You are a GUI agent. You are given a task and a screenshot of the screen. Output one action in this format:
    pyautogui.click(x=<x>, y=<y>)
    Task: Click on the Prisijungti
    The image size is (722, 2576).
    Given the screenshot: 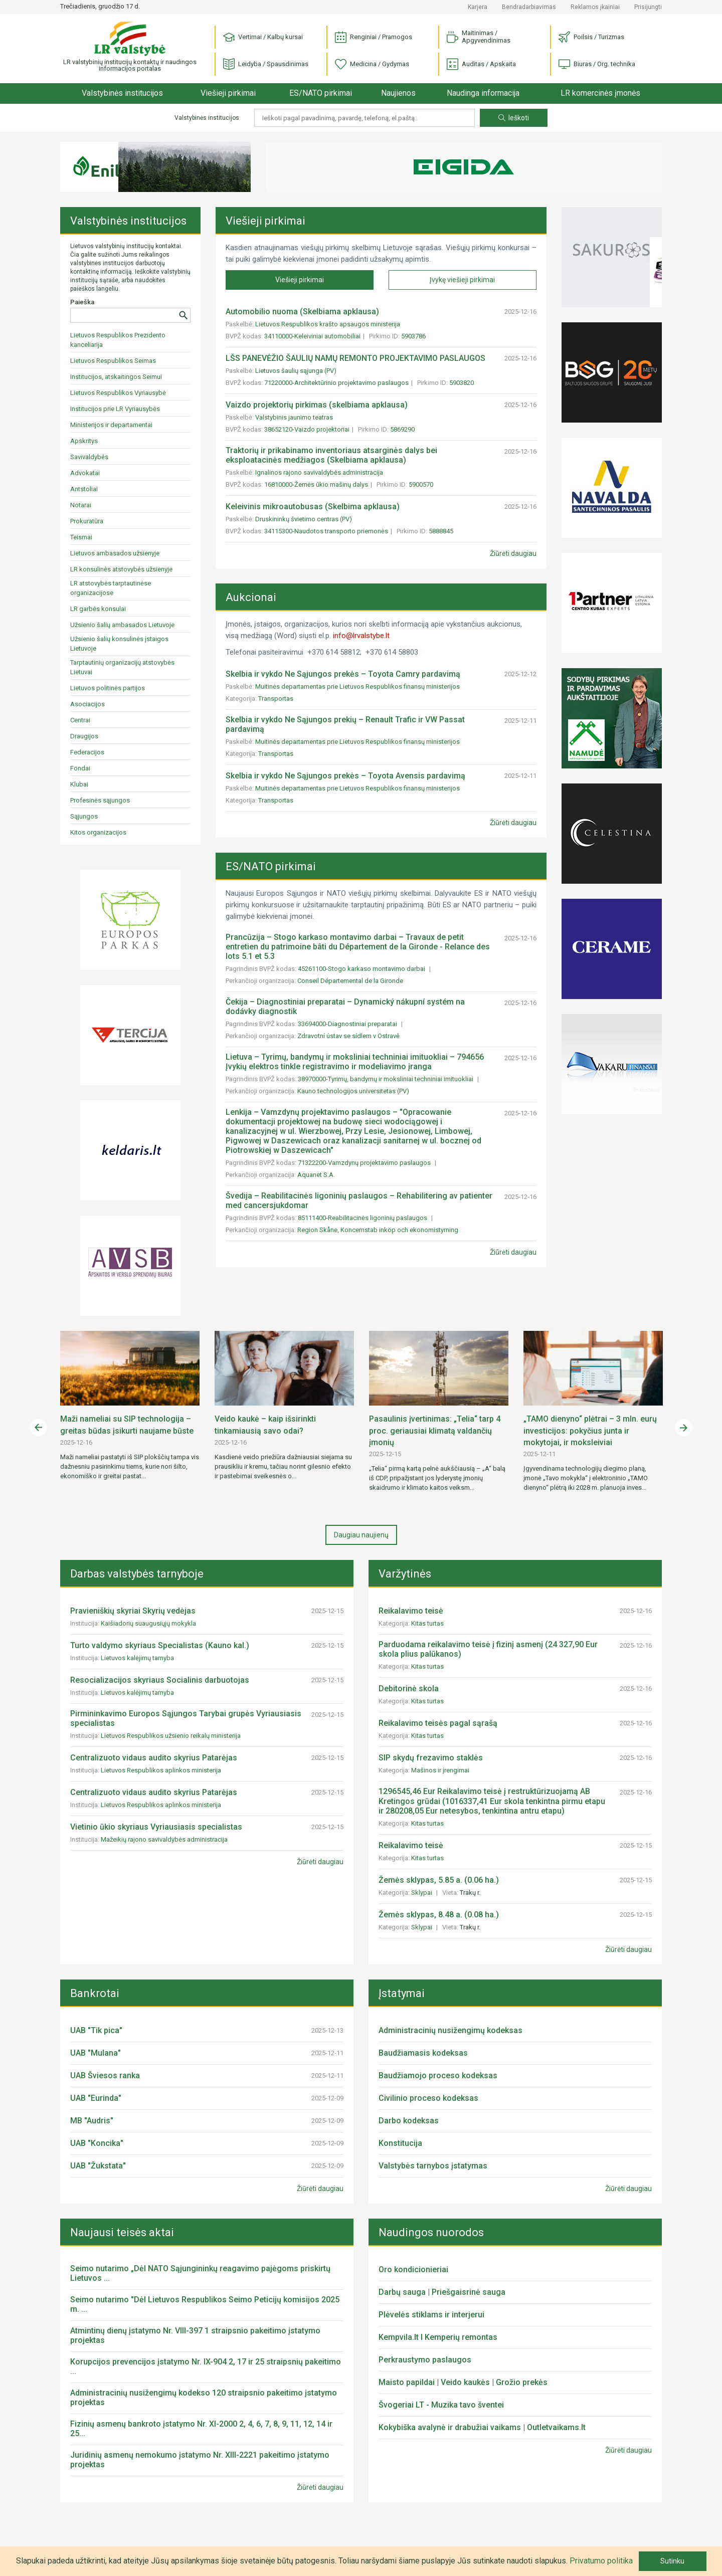 What is the action you would take?
    pyautogui.click(x=648, y=7)
    